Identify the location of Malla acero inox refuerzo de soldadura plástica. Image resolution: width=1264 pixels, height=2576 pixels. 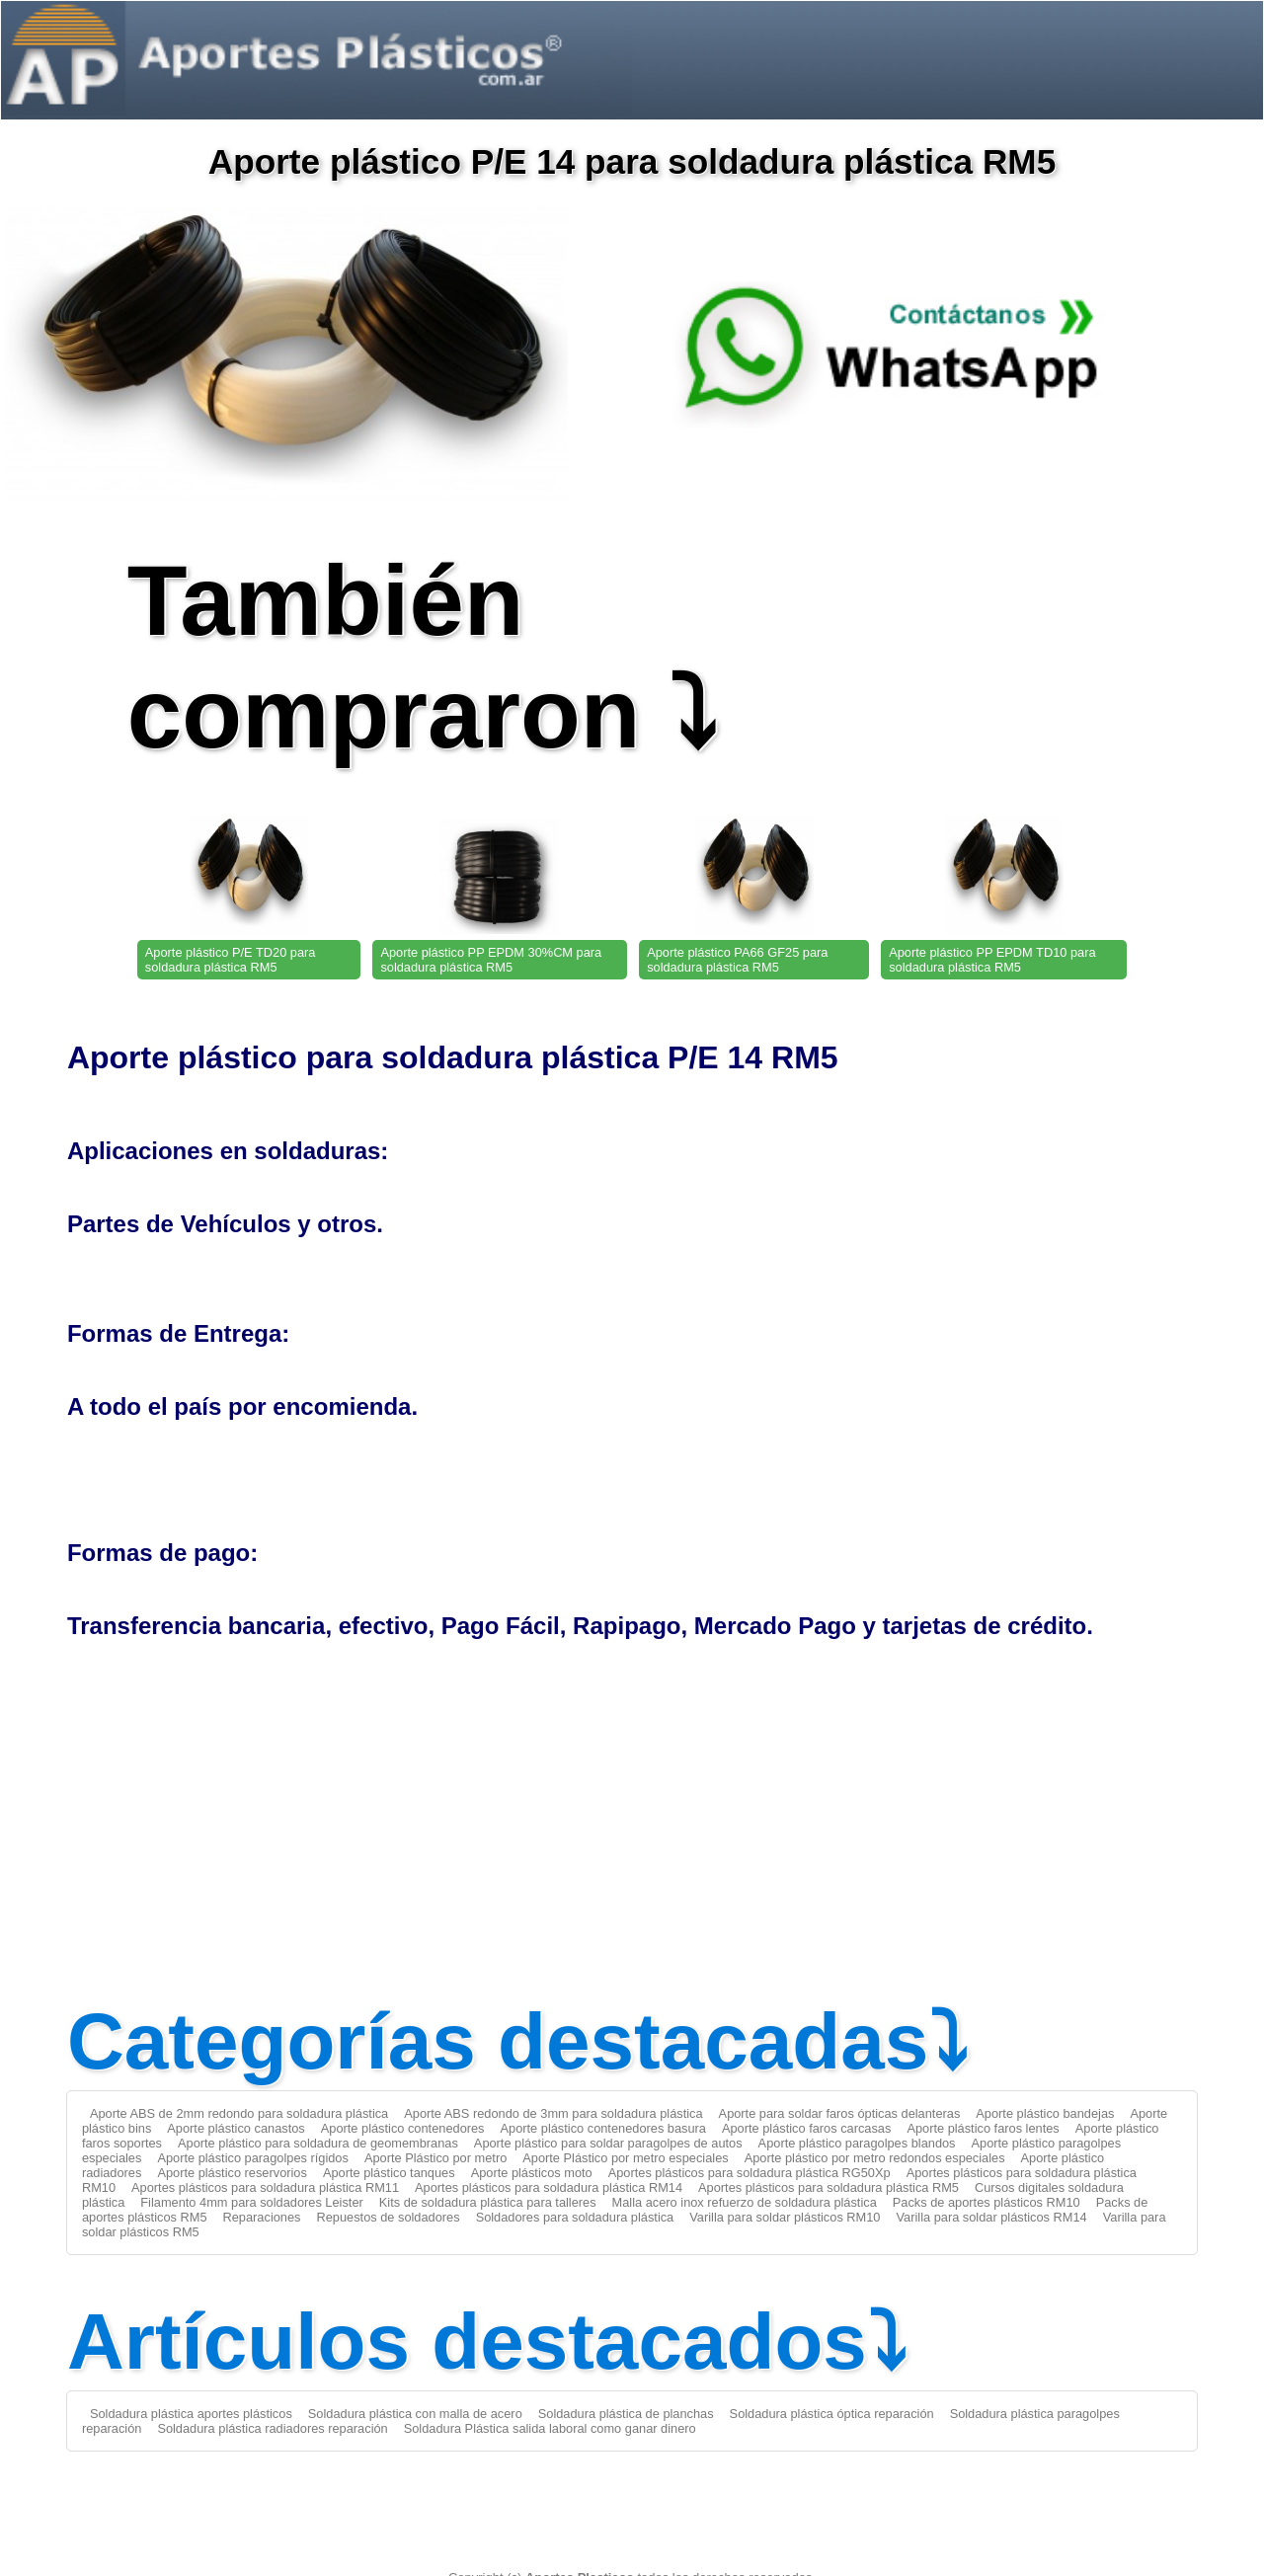
(744, 2202).